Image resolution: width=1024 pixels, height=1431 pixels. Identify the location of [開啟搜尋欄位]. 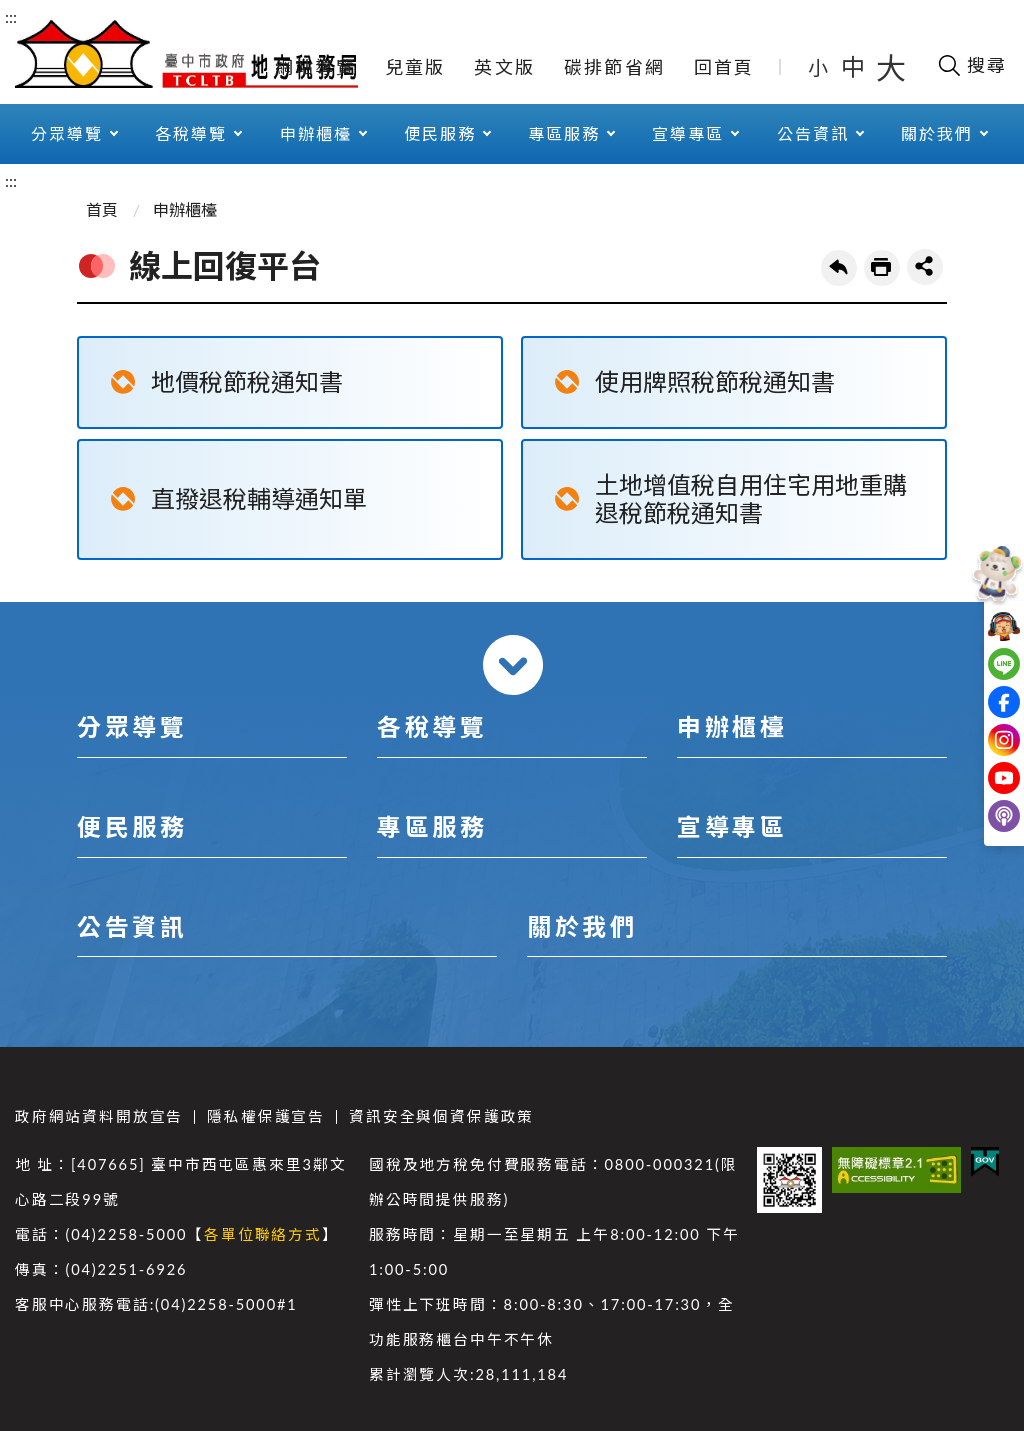
(971, 65).